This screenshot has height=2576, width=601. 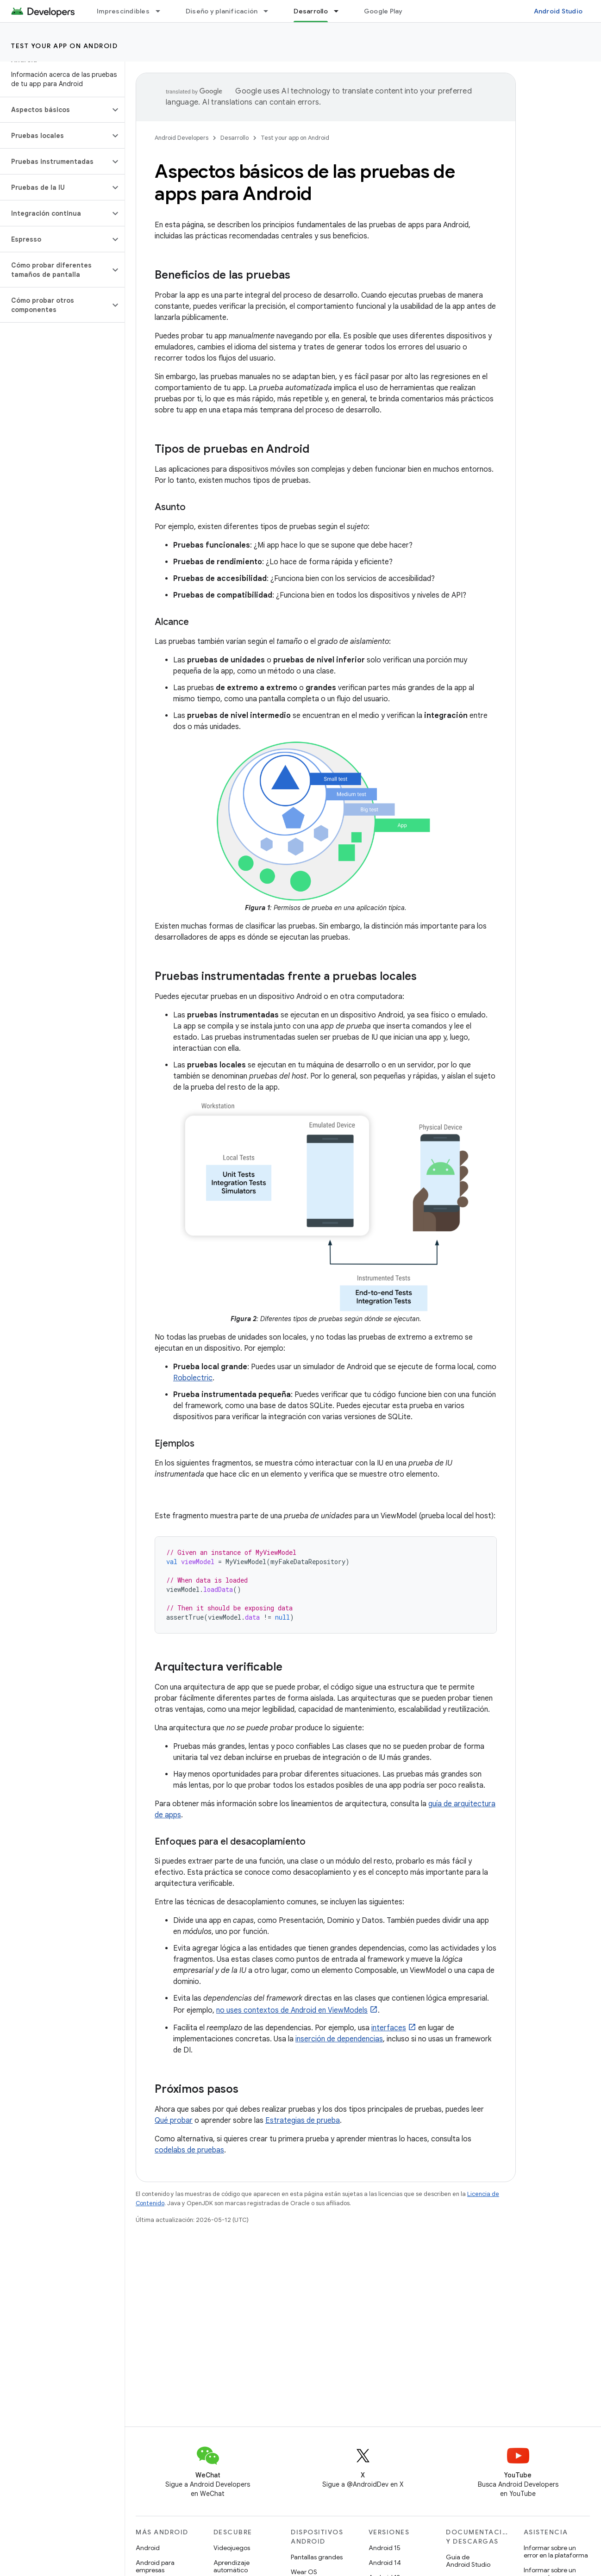 I want to click on Robolectric, so click(x=193, y=1378).